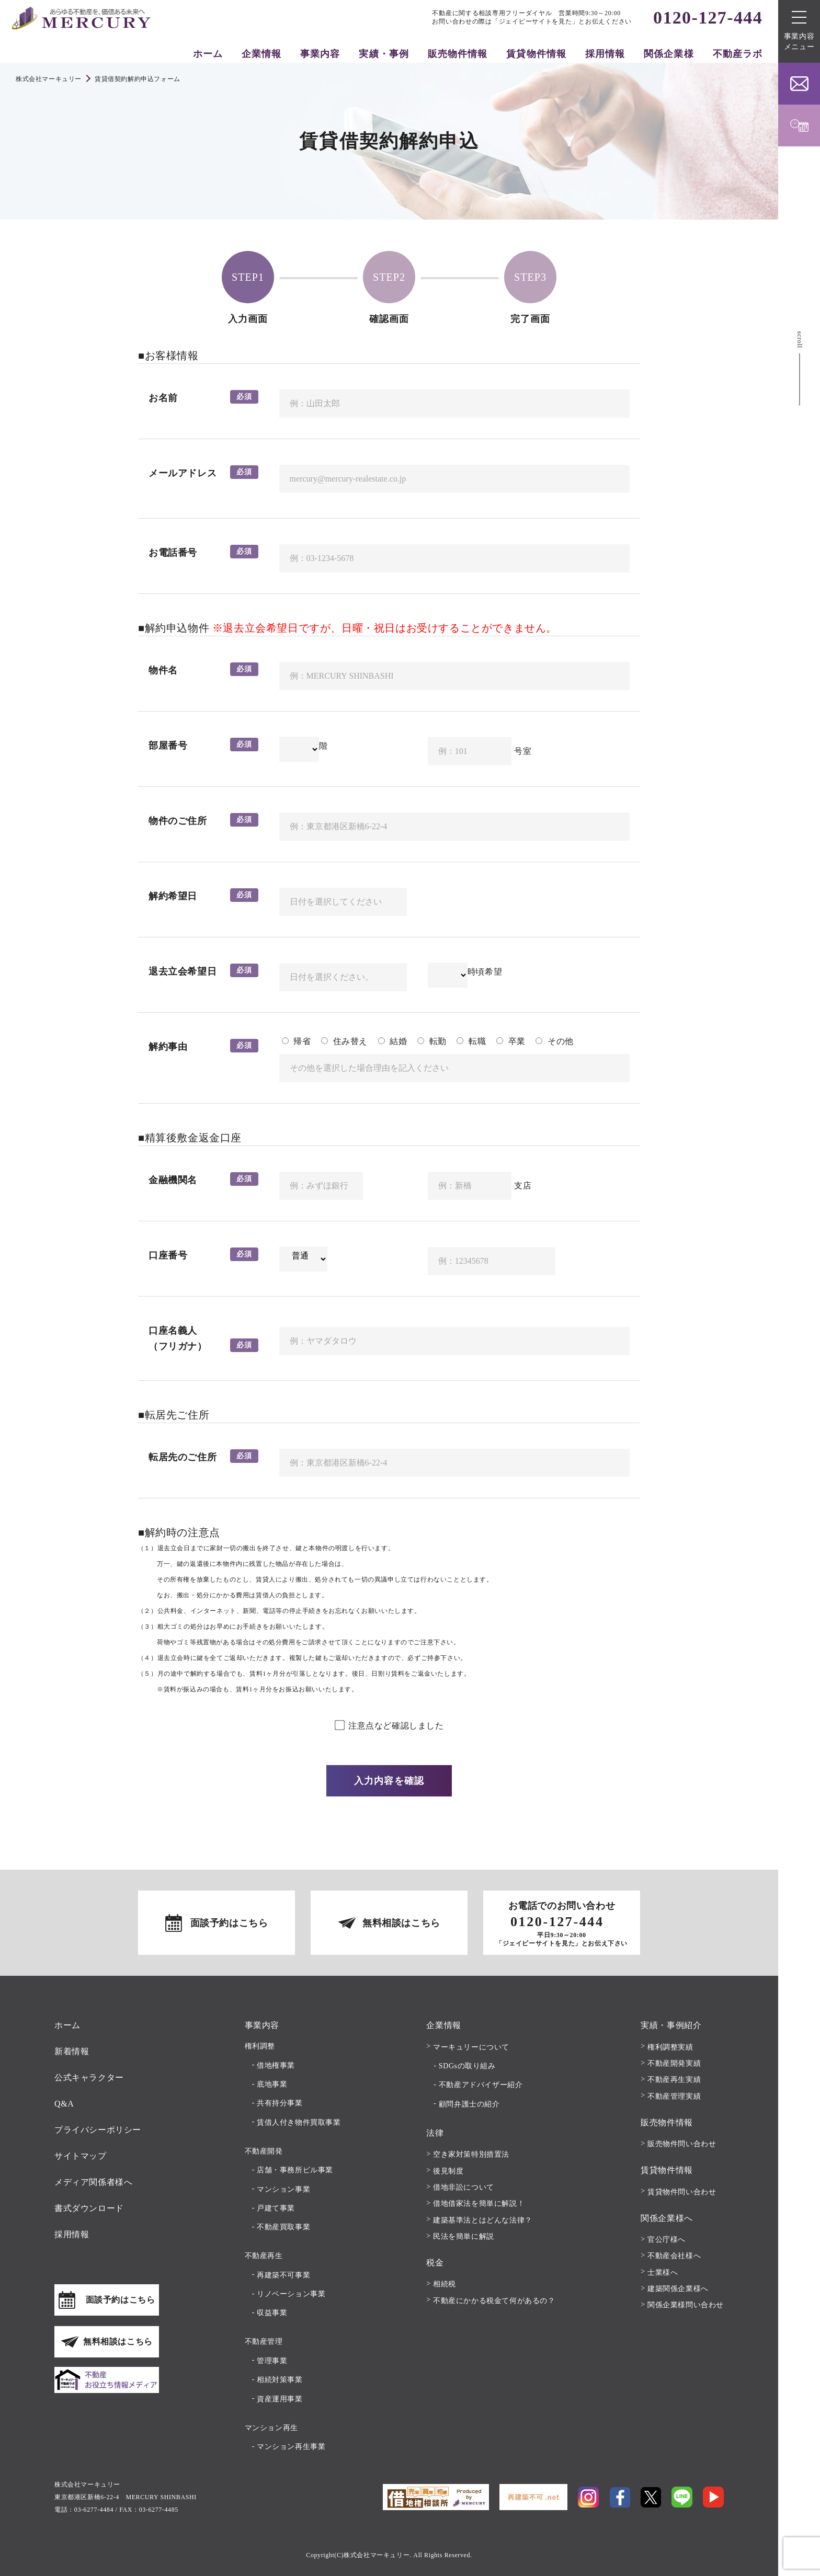 The width and height of the screenshot is (820, 2576). What do you see at coordinates (283, 2227) in the screenshot?
I see `不動産買取事業` at bounding box center [283, 2227].